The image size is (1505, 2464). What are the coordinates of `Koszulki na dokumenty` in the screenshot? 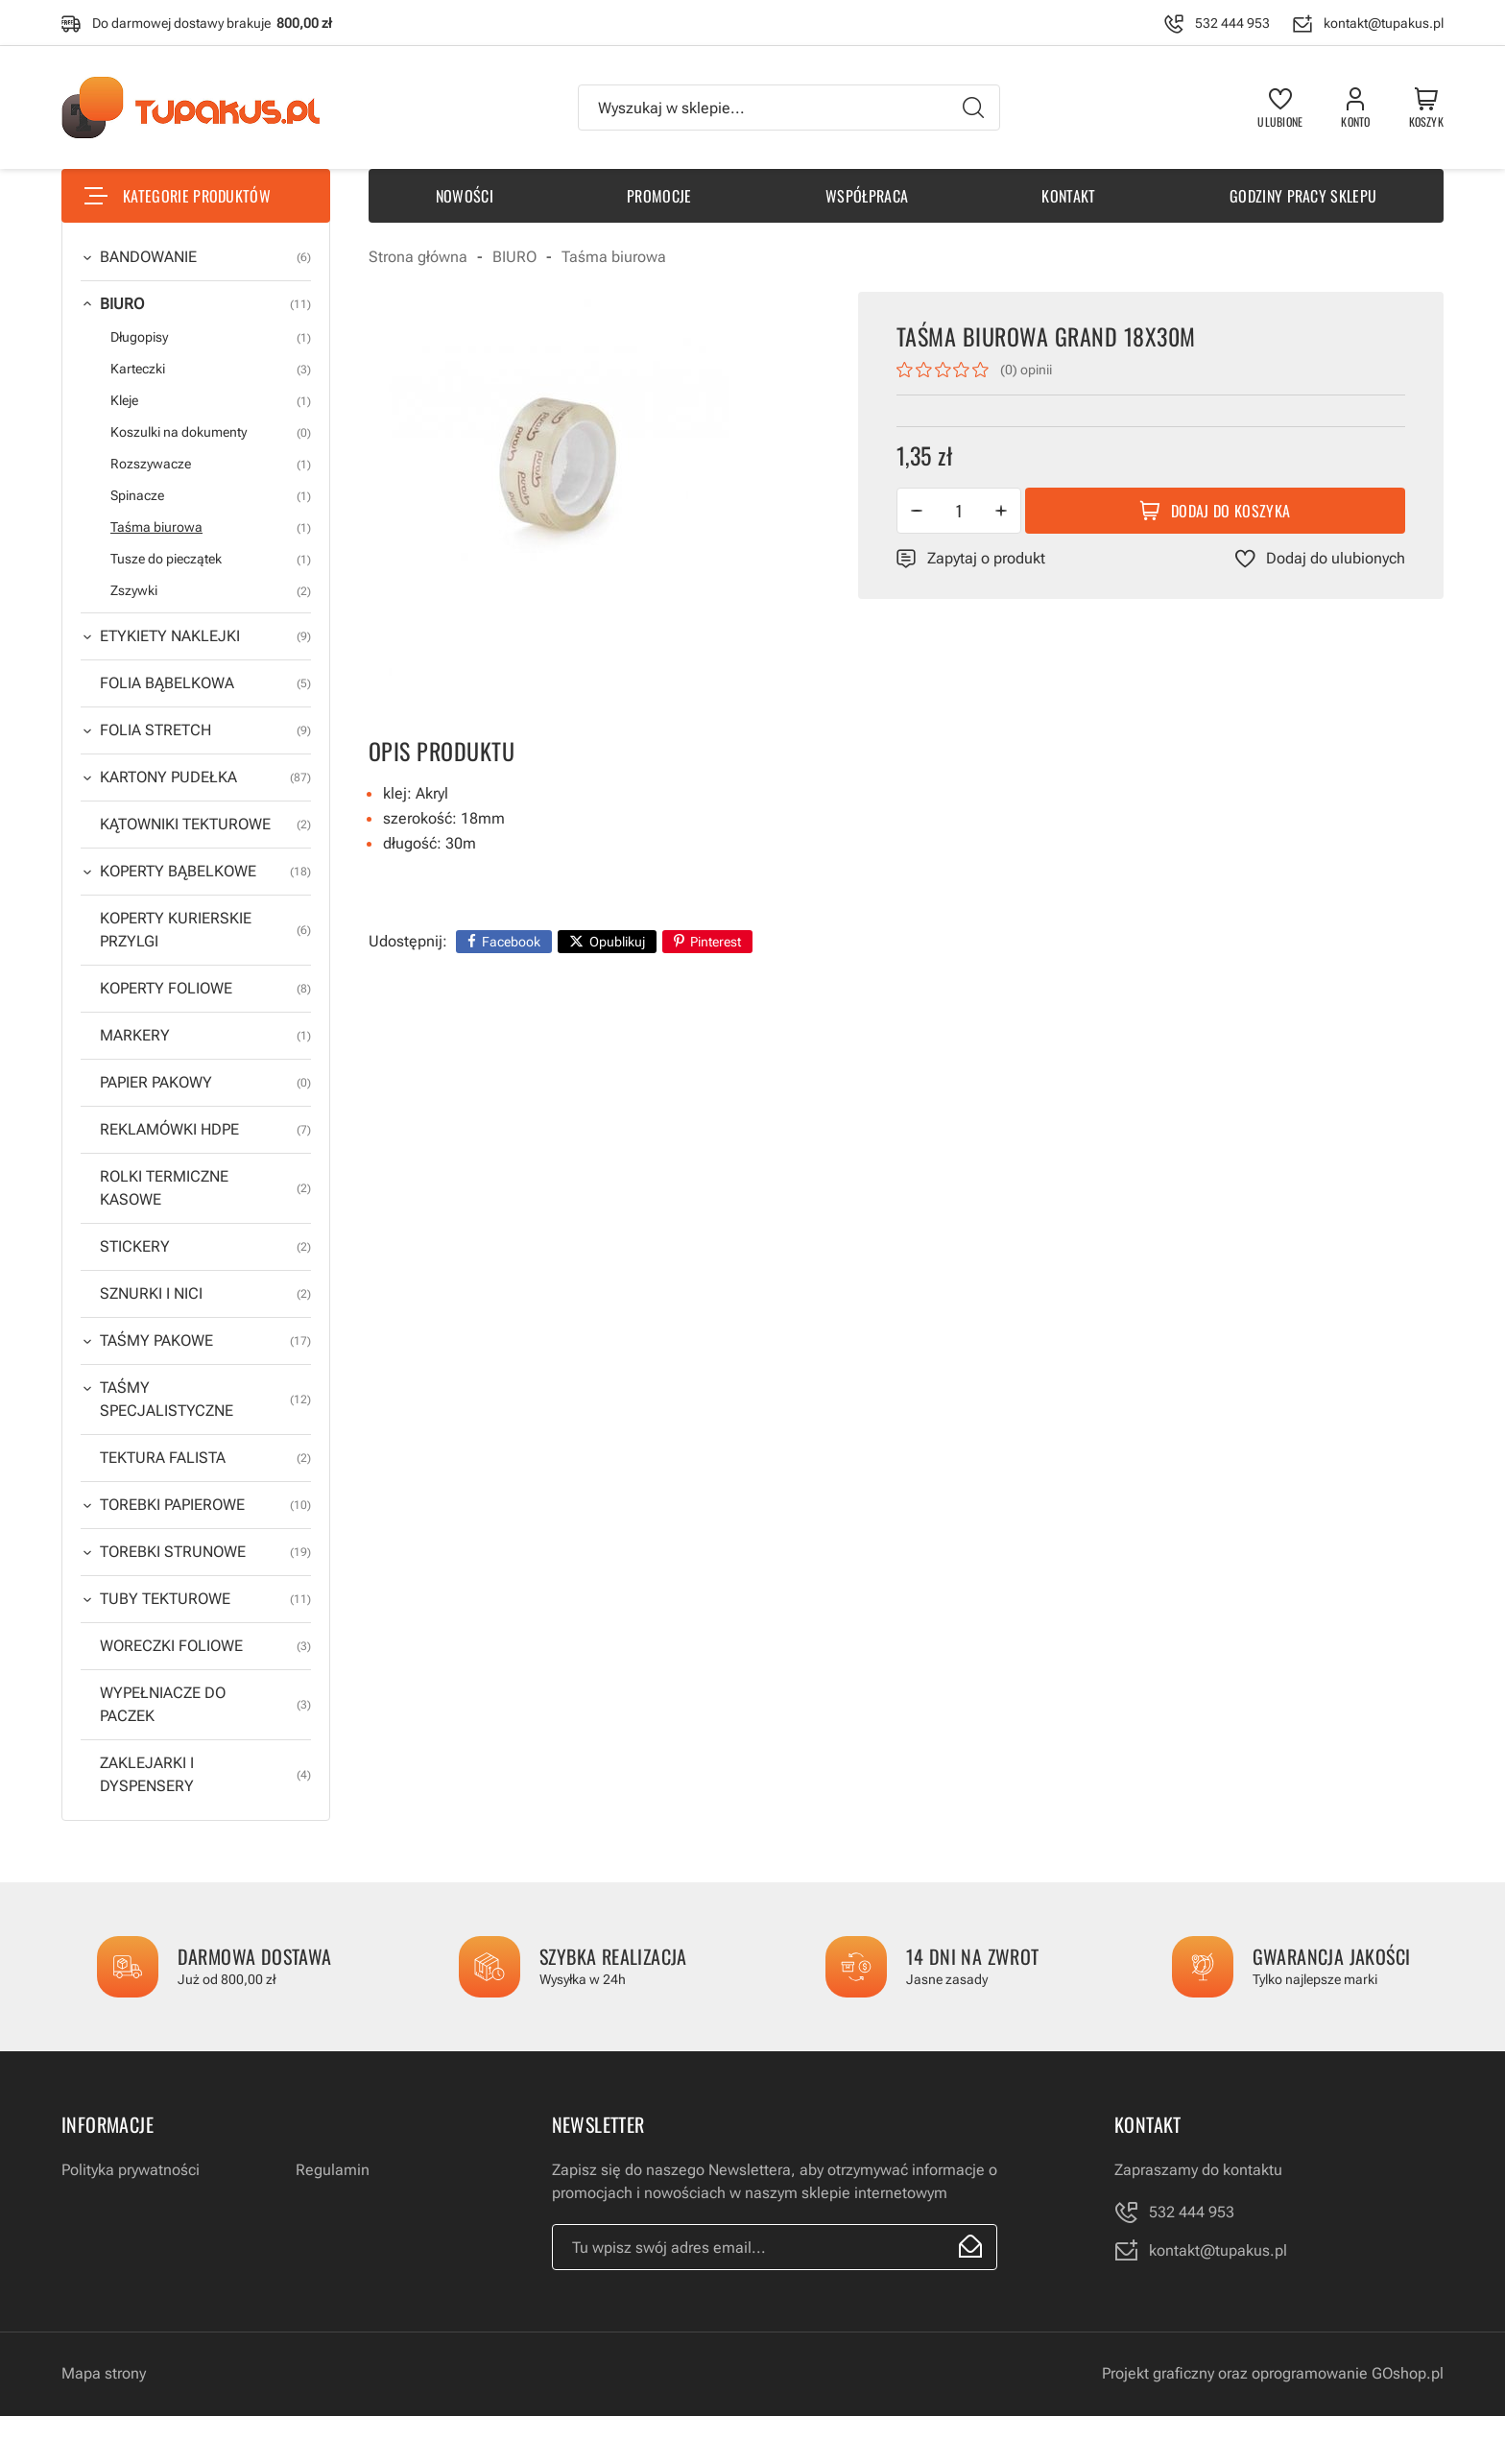 It's located at (210, 432).